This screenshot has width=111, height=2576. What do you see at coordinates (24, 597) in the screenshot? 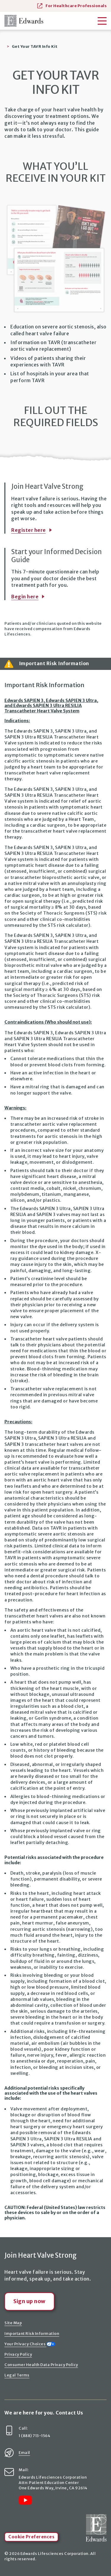
I see `Begin here [Links to Informned Decision Guide page]` at bounding box center [24, 597].